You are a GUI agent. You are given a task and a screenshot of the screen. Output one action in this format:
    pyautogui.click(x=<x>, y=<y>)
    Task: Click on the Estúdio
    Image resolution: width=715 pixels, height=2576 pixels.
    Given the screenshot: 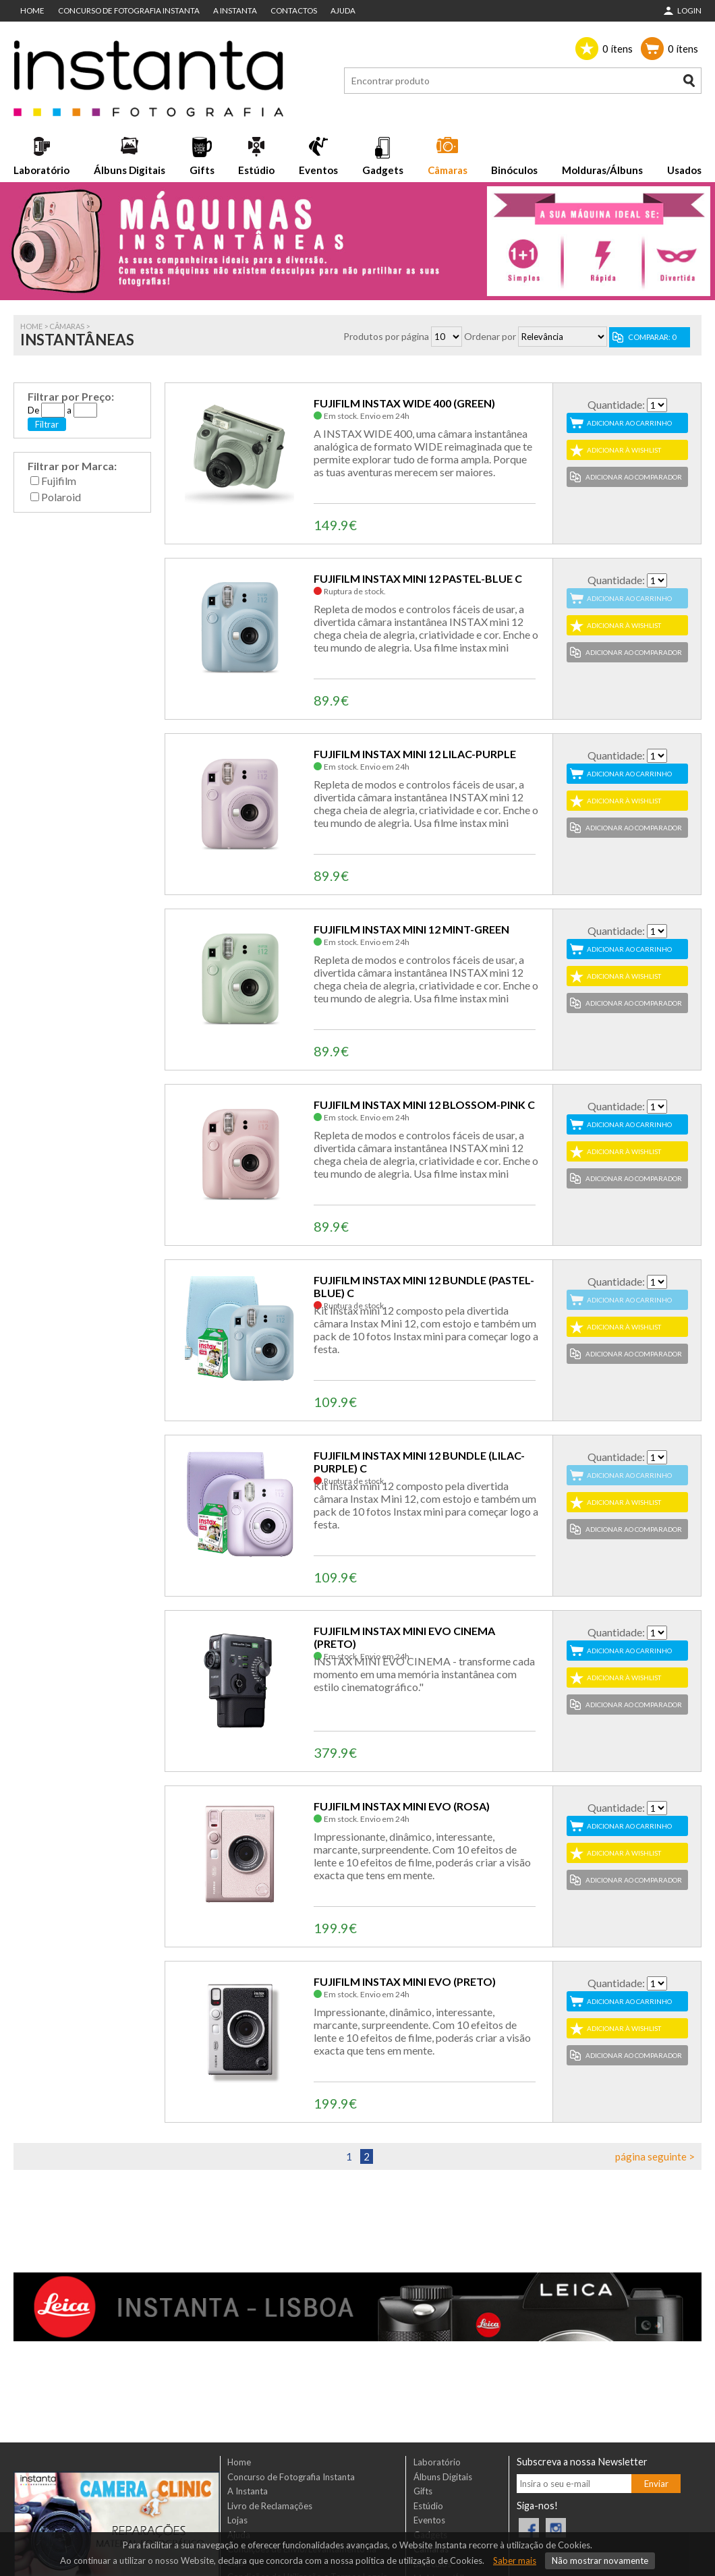 What is the action you would take?
    pyautogui.click(x=256, y=170)
    